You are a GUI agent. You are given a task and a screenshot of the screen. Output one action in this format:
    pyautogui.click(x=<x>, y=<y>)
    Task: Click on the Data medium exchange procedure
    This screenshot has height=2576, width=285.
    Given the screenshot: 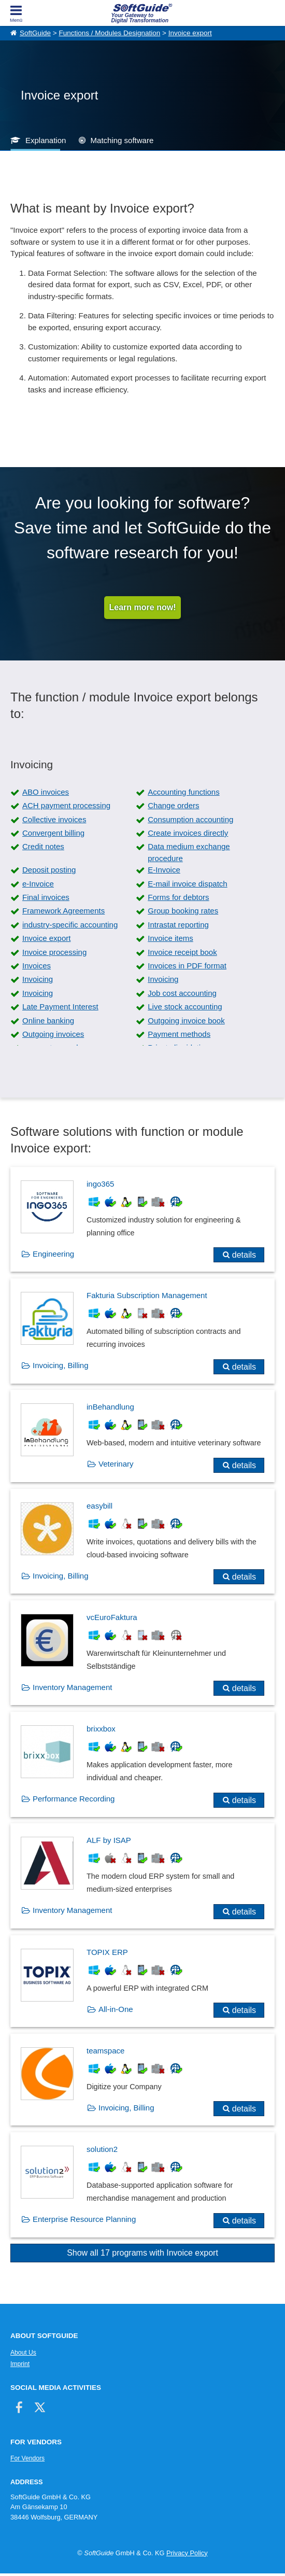 What is the action you would take?
    pyautogui.click(x=189, y=852)
    